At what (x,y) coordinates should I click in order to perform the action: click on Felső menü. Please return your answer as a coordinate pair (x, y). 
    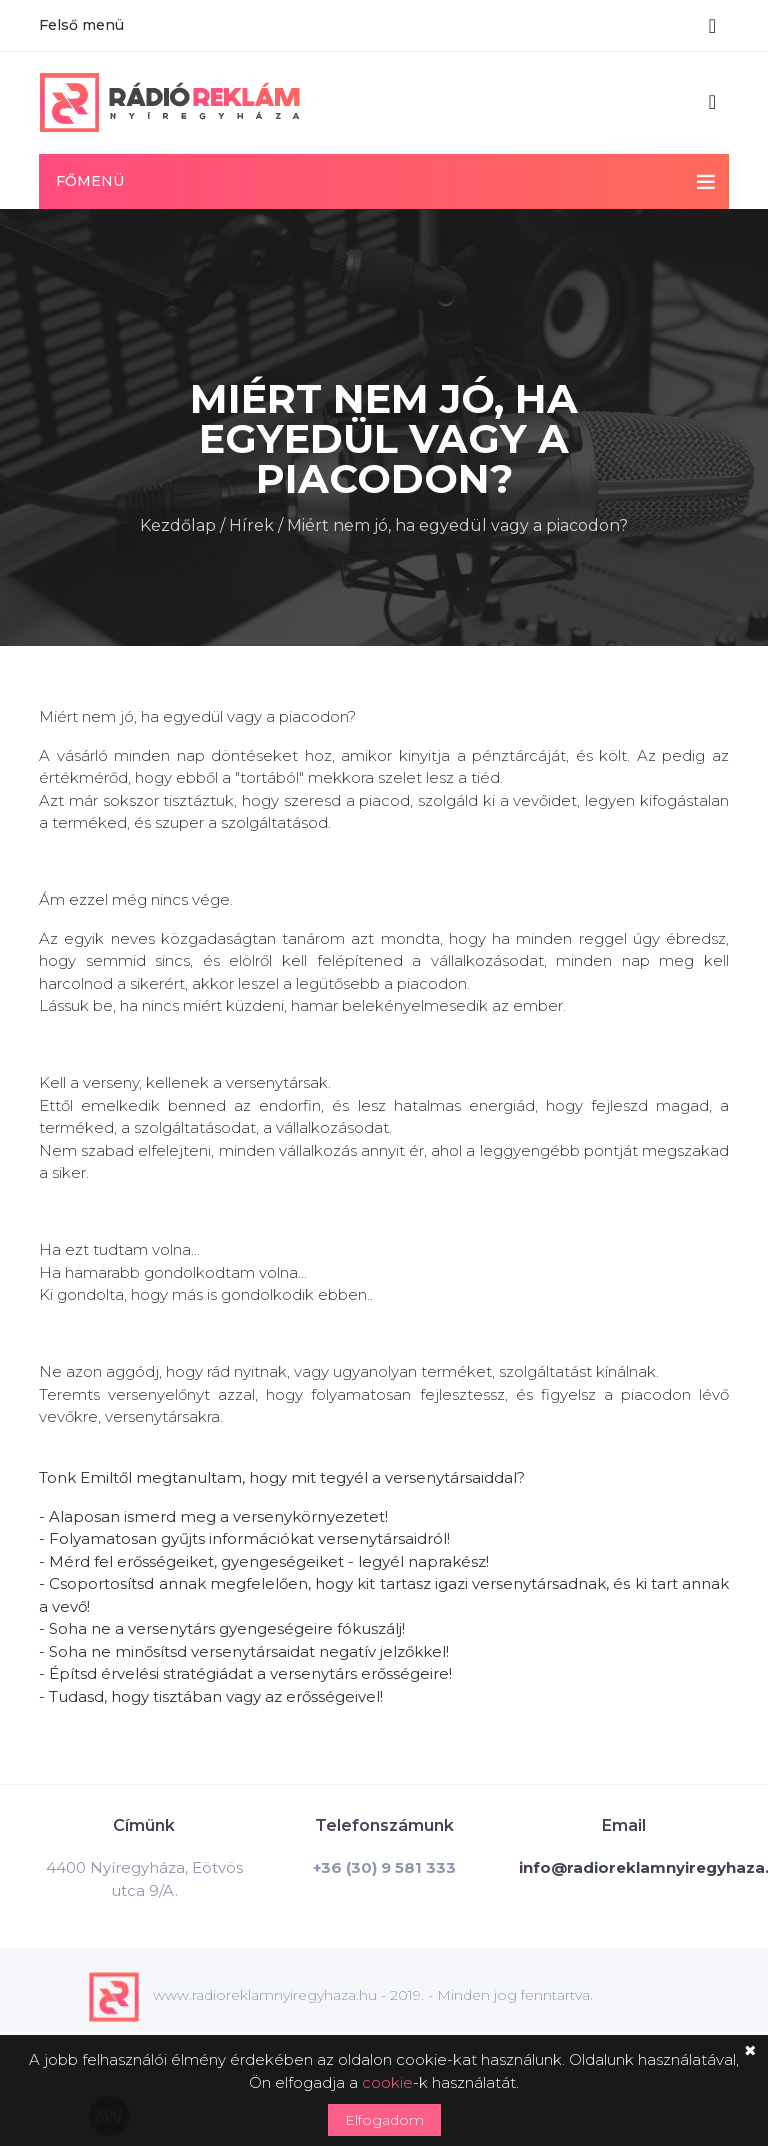
    Looking at the image, I should click on (81, 25).